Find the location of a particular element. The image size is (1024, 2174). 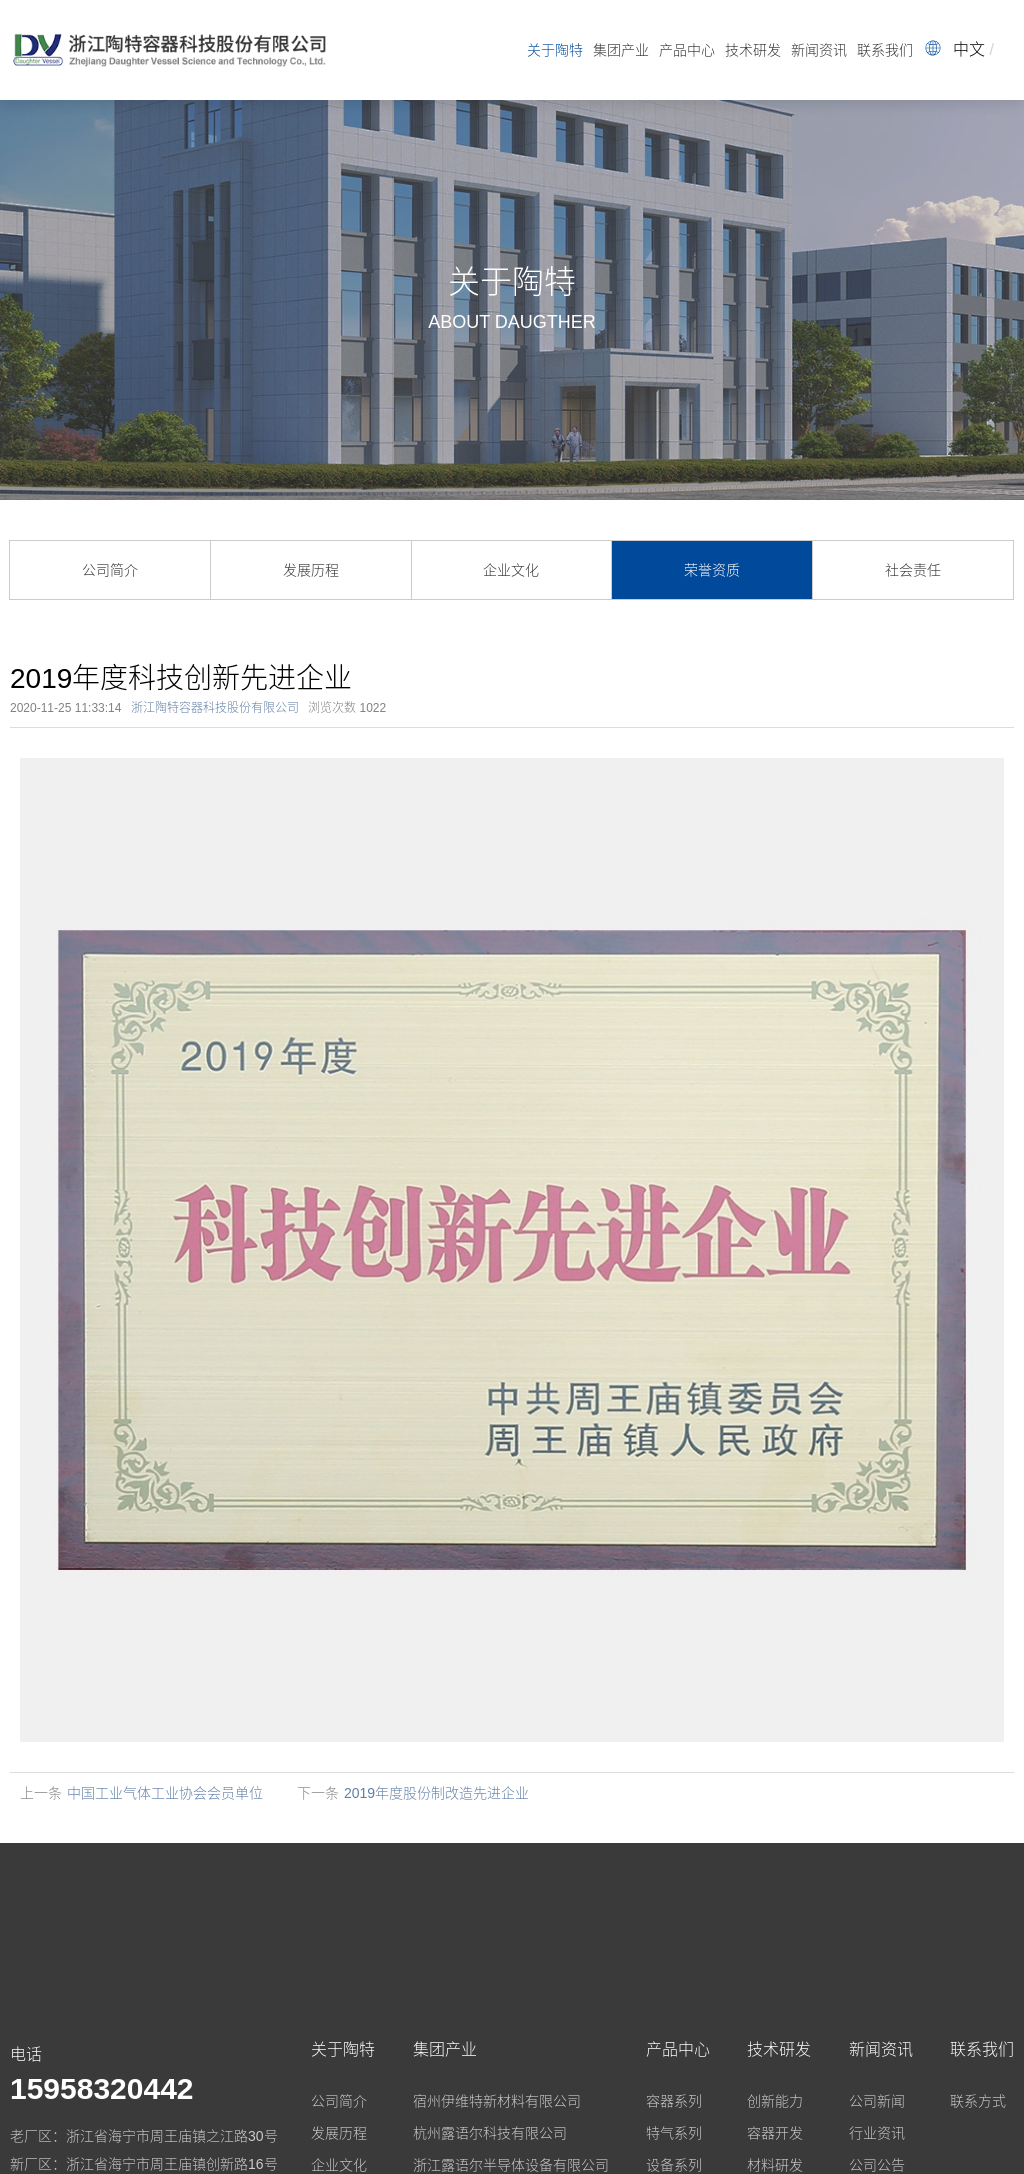

发展历程 is located at coordinates (311, 570).